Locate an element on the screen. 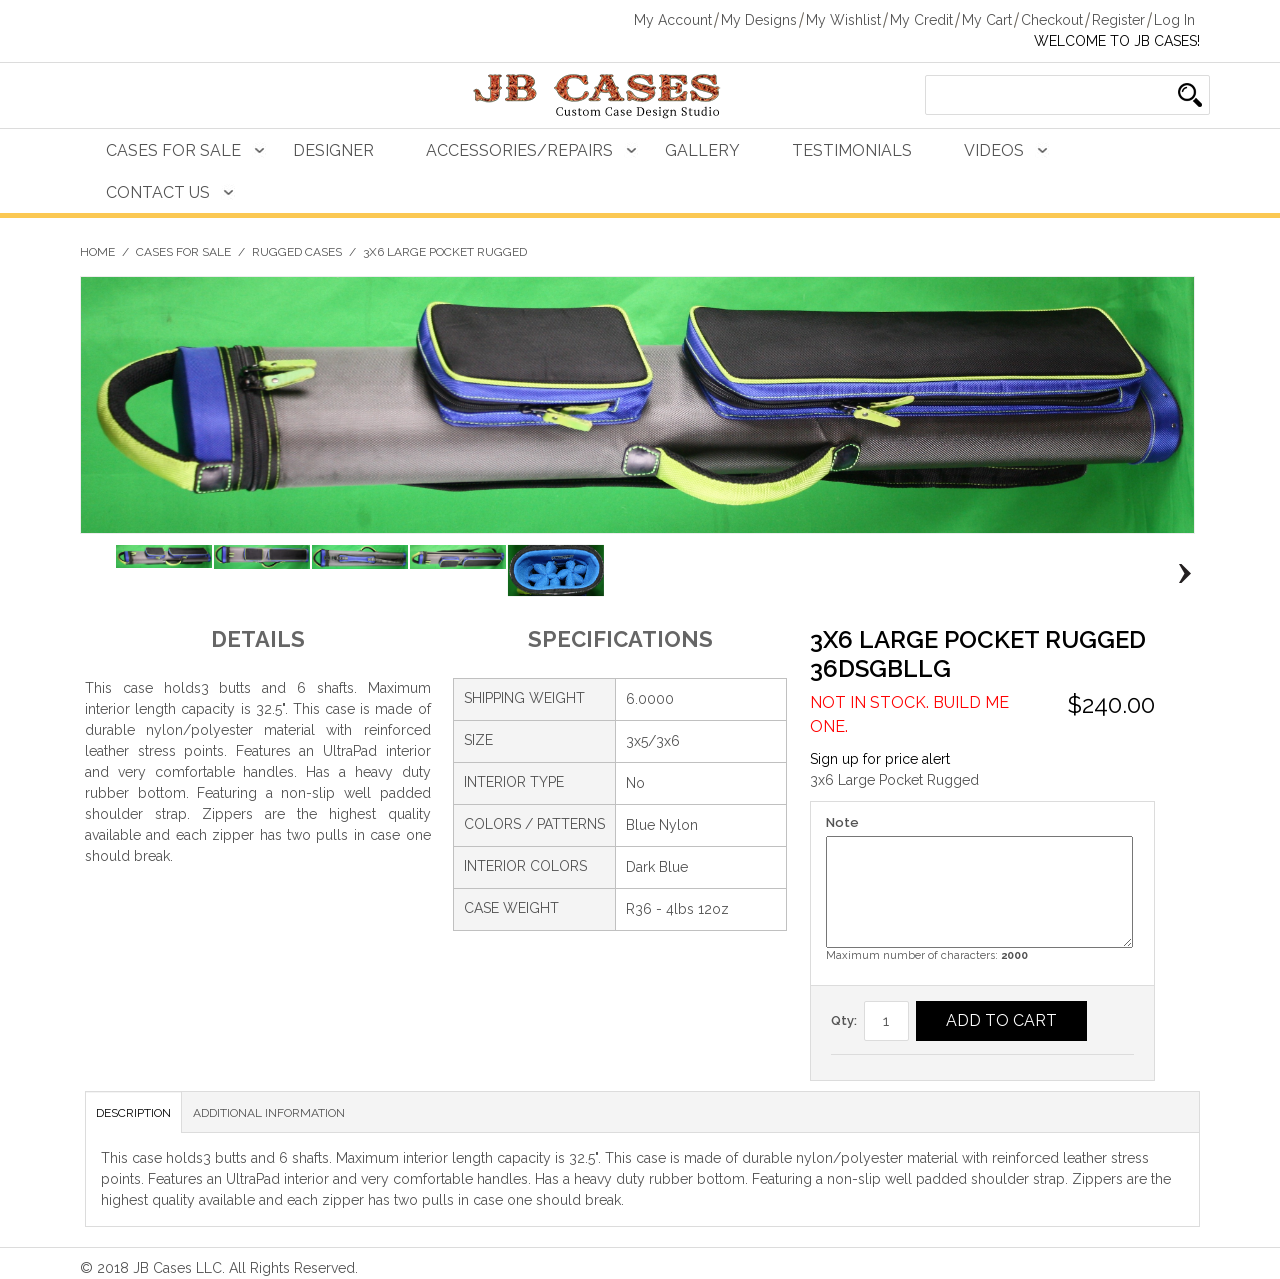 The image size is (1280, 1279). Designer is located at coordinates (333, 150).